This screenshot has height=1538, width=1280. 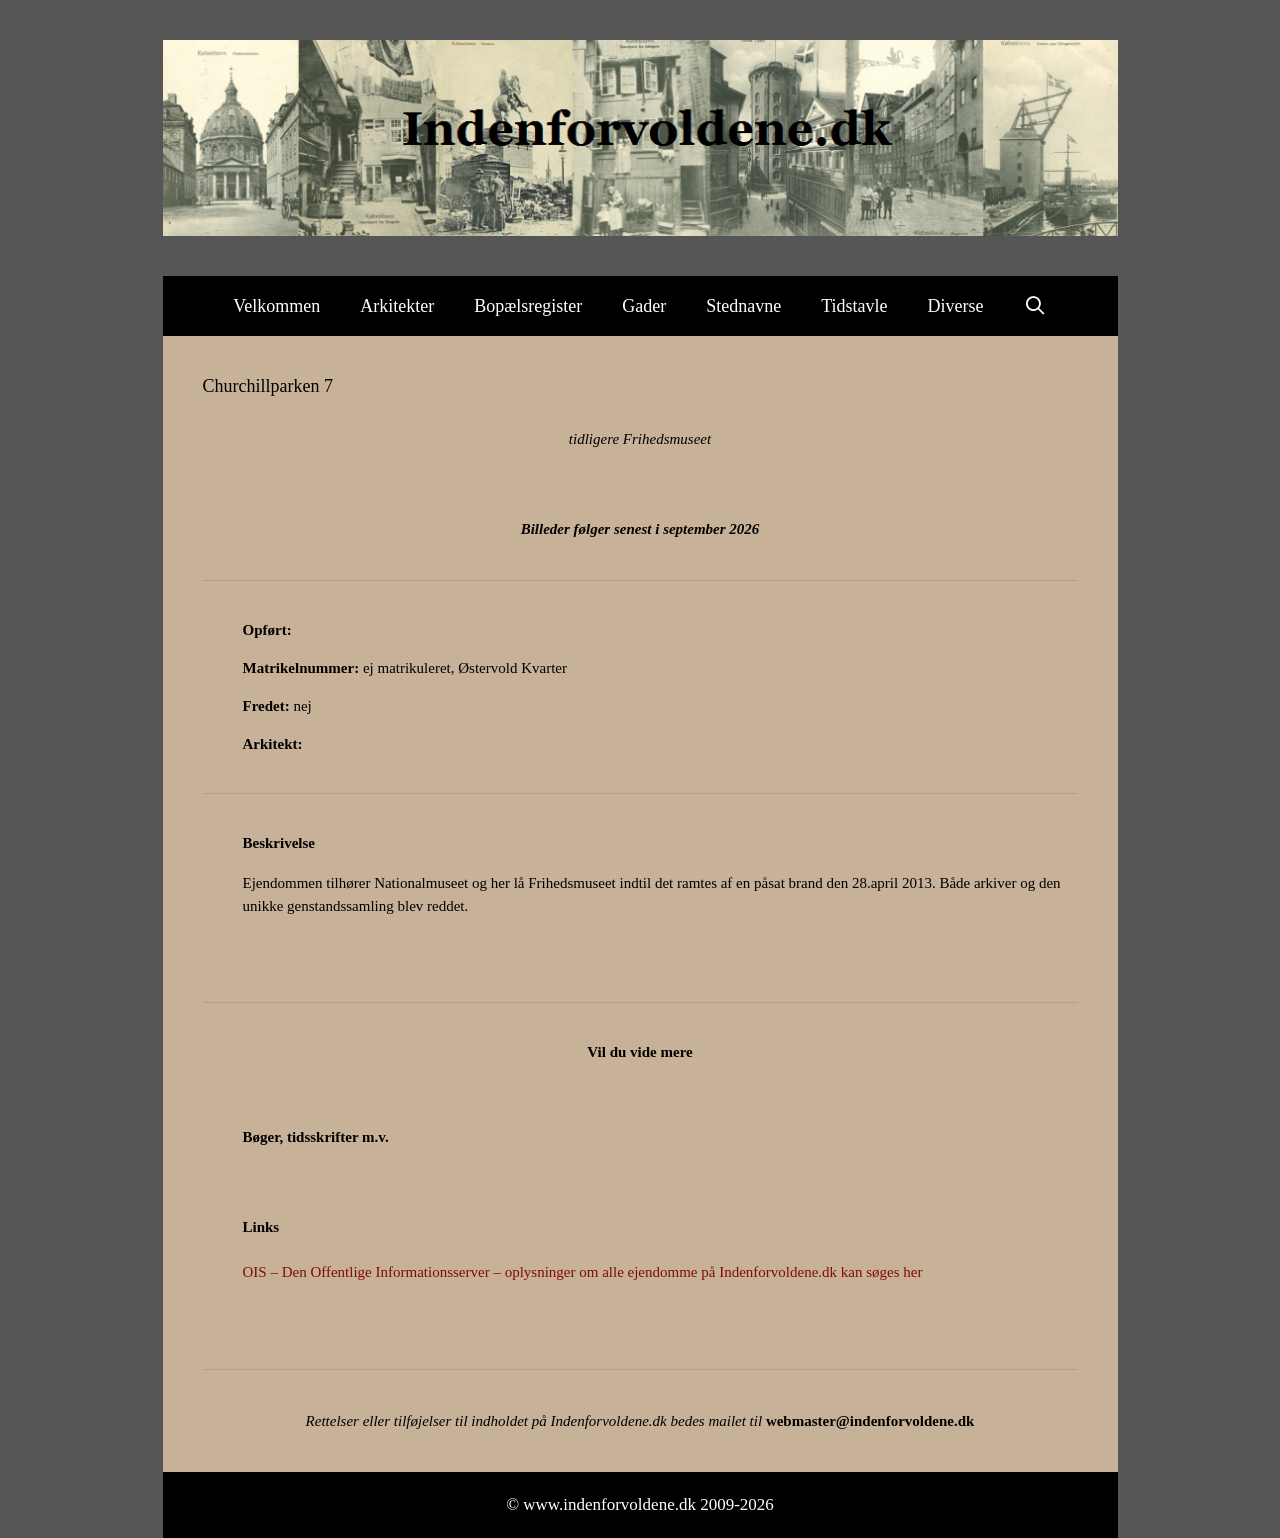 What do you see at coordinates (276, 306) in the screenshot?
I see `Velkommen` at bounding box center [276, 306].